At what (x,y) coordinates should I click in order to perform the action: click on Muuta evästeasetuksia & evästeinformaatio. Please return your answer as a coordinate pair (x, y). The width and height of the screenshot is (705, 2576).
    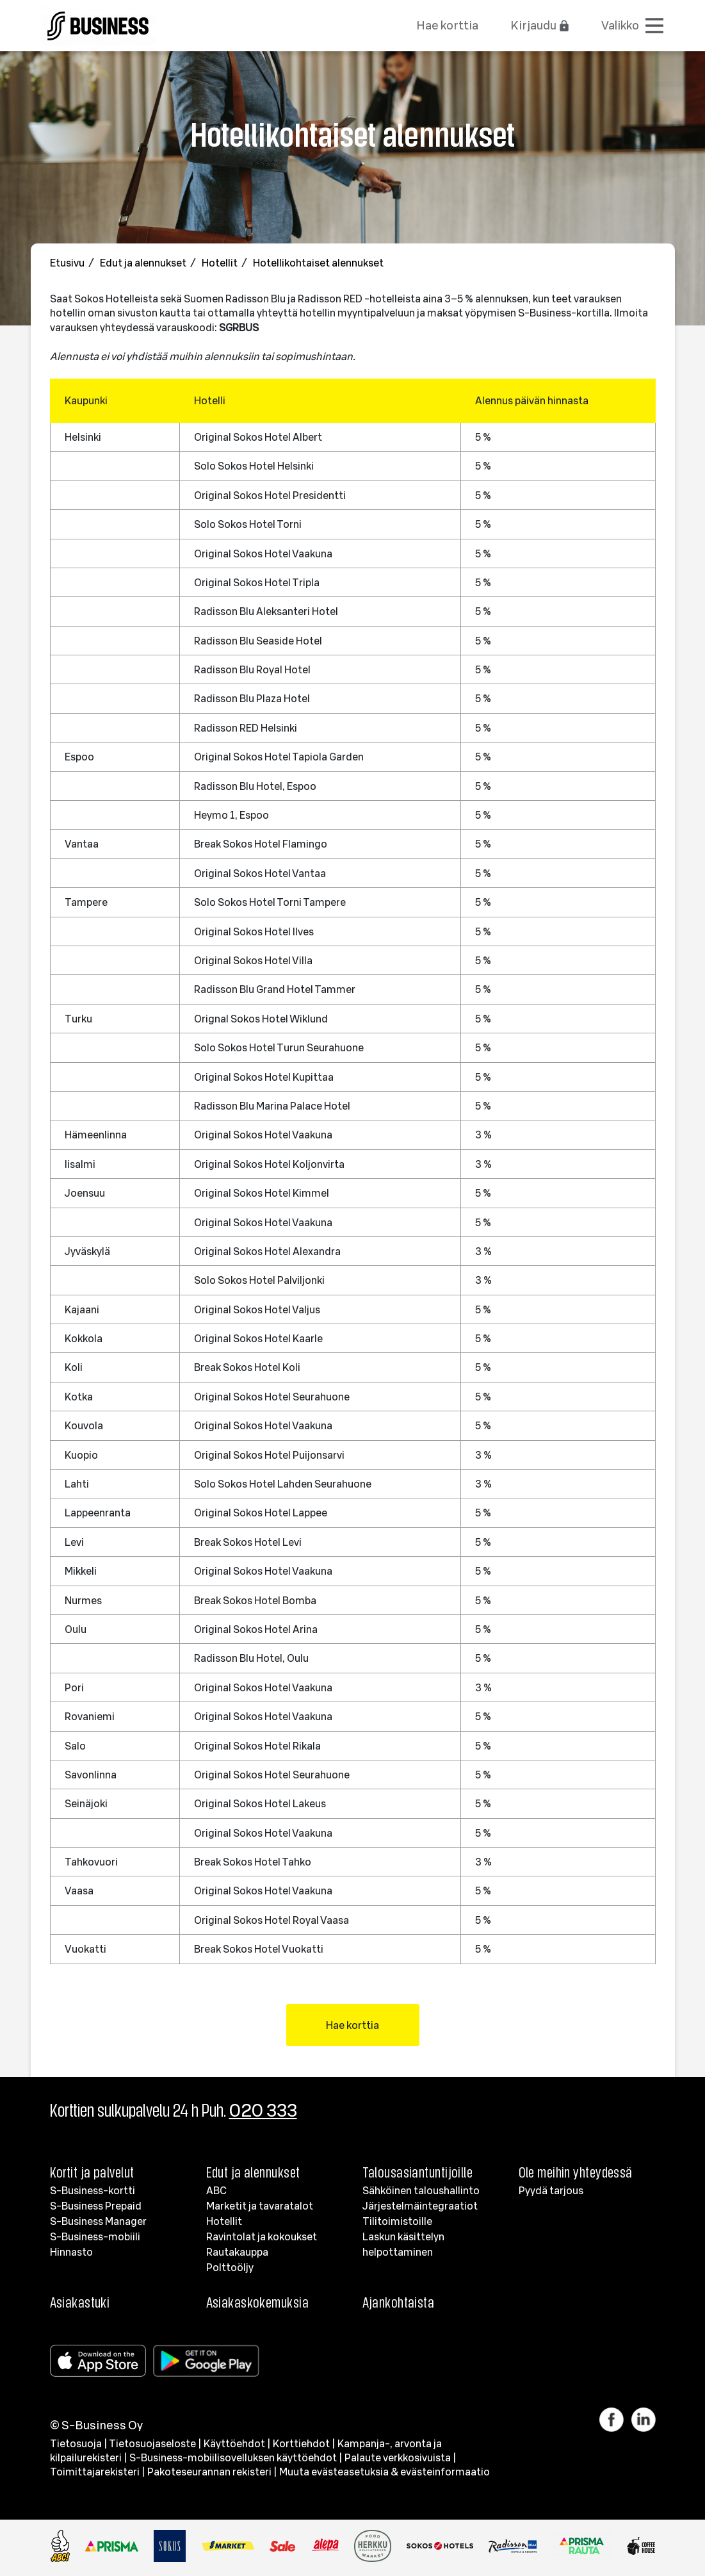
    Looking at the image, I should click on (384, 2471).